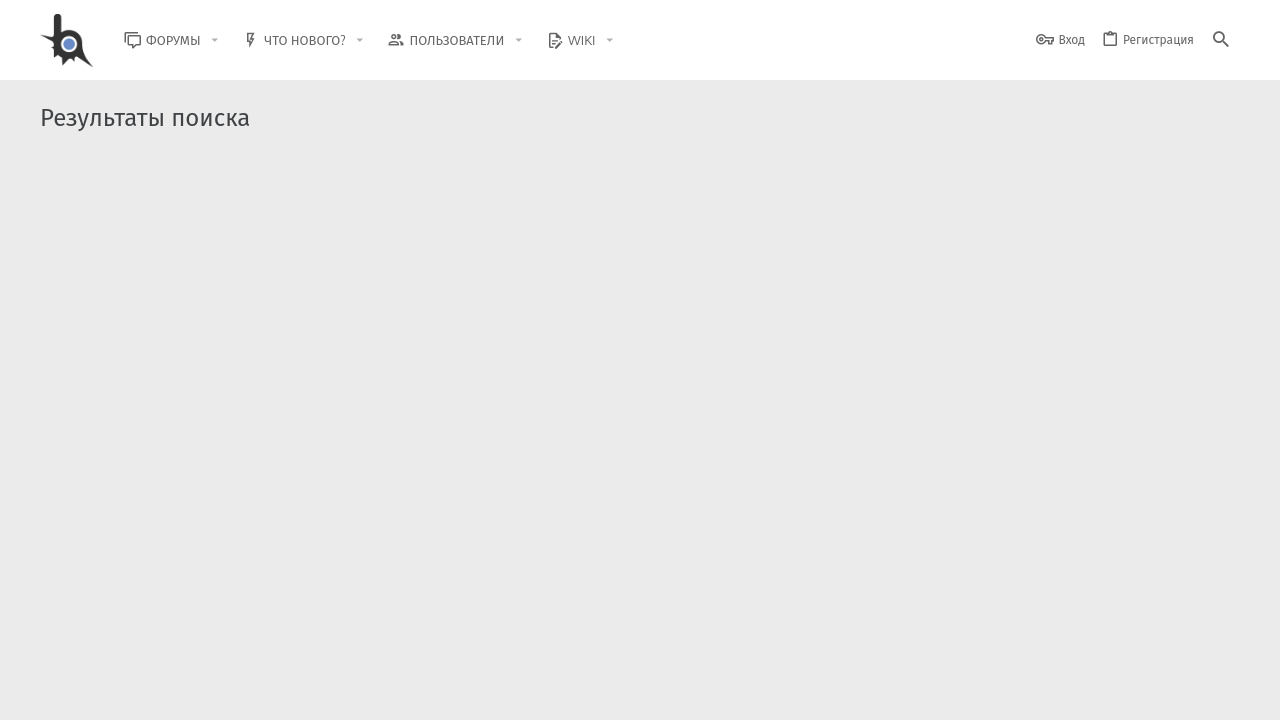 The height and width of the screenshot is (720, 1280). What do you see at coordinates (1221, 40) in the screenshot?
I see `[Поиск]` at bounding box center [1221, 40].